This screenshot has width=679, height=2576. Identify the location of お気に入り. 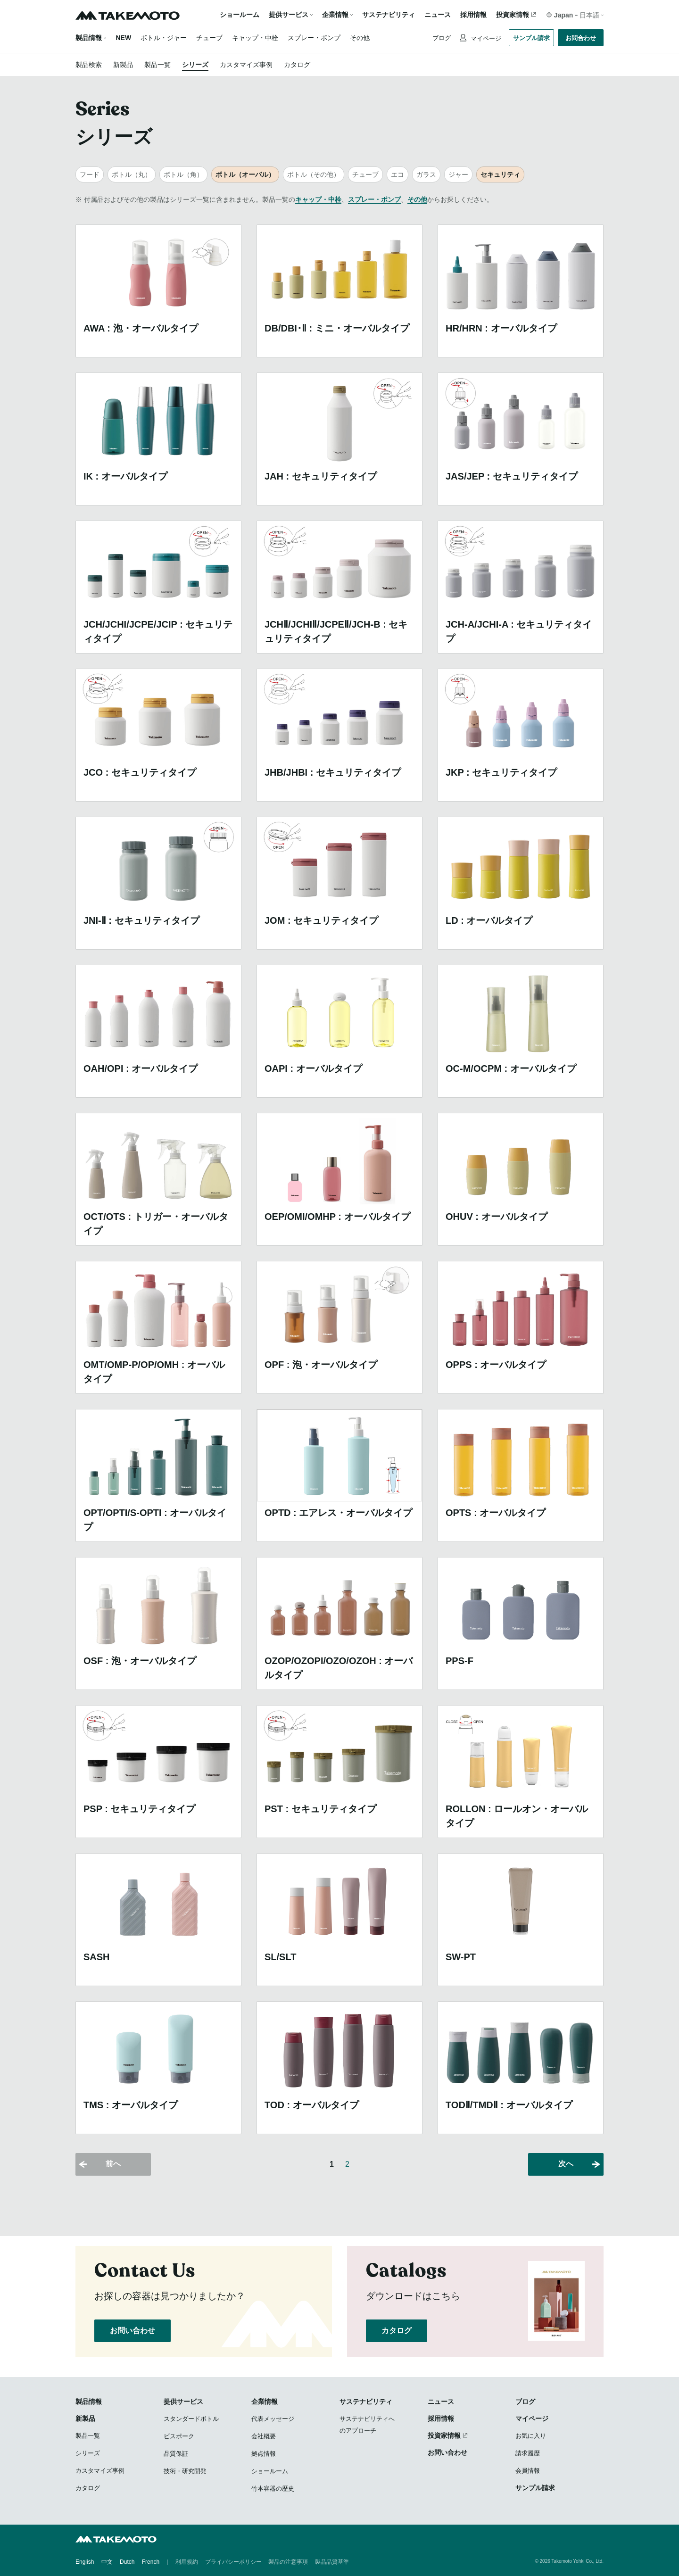
(530, 2435).